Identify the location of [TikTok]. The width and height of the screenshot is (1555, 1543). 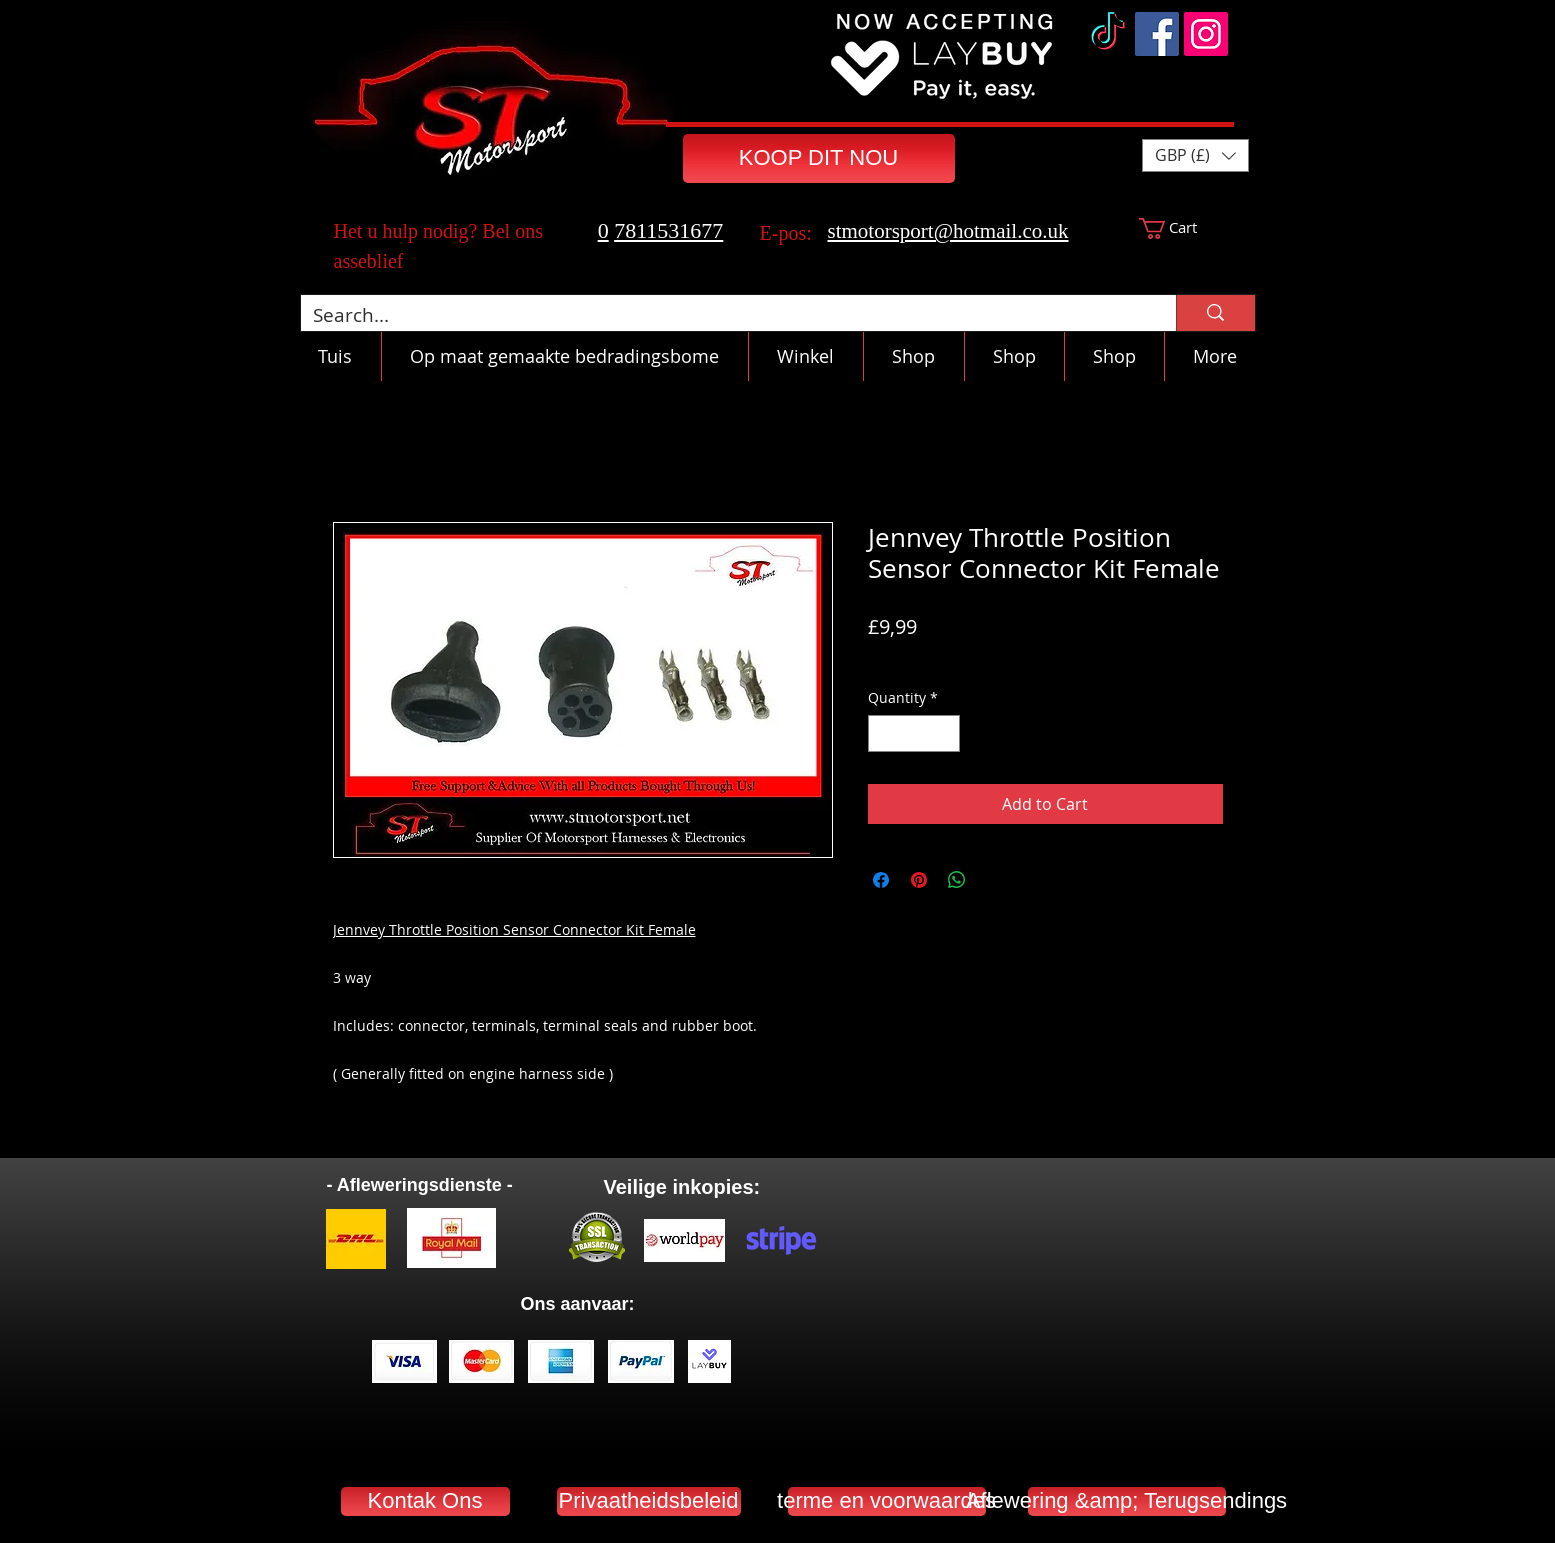
(1108, 34).